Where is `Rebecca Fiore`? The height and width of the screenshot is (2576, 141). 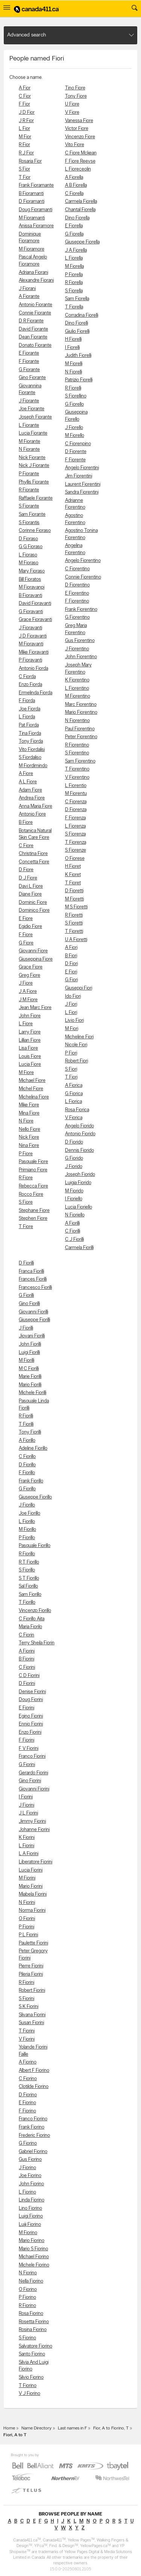
Rebecca Fiore is located at coordinates (33, 1186).